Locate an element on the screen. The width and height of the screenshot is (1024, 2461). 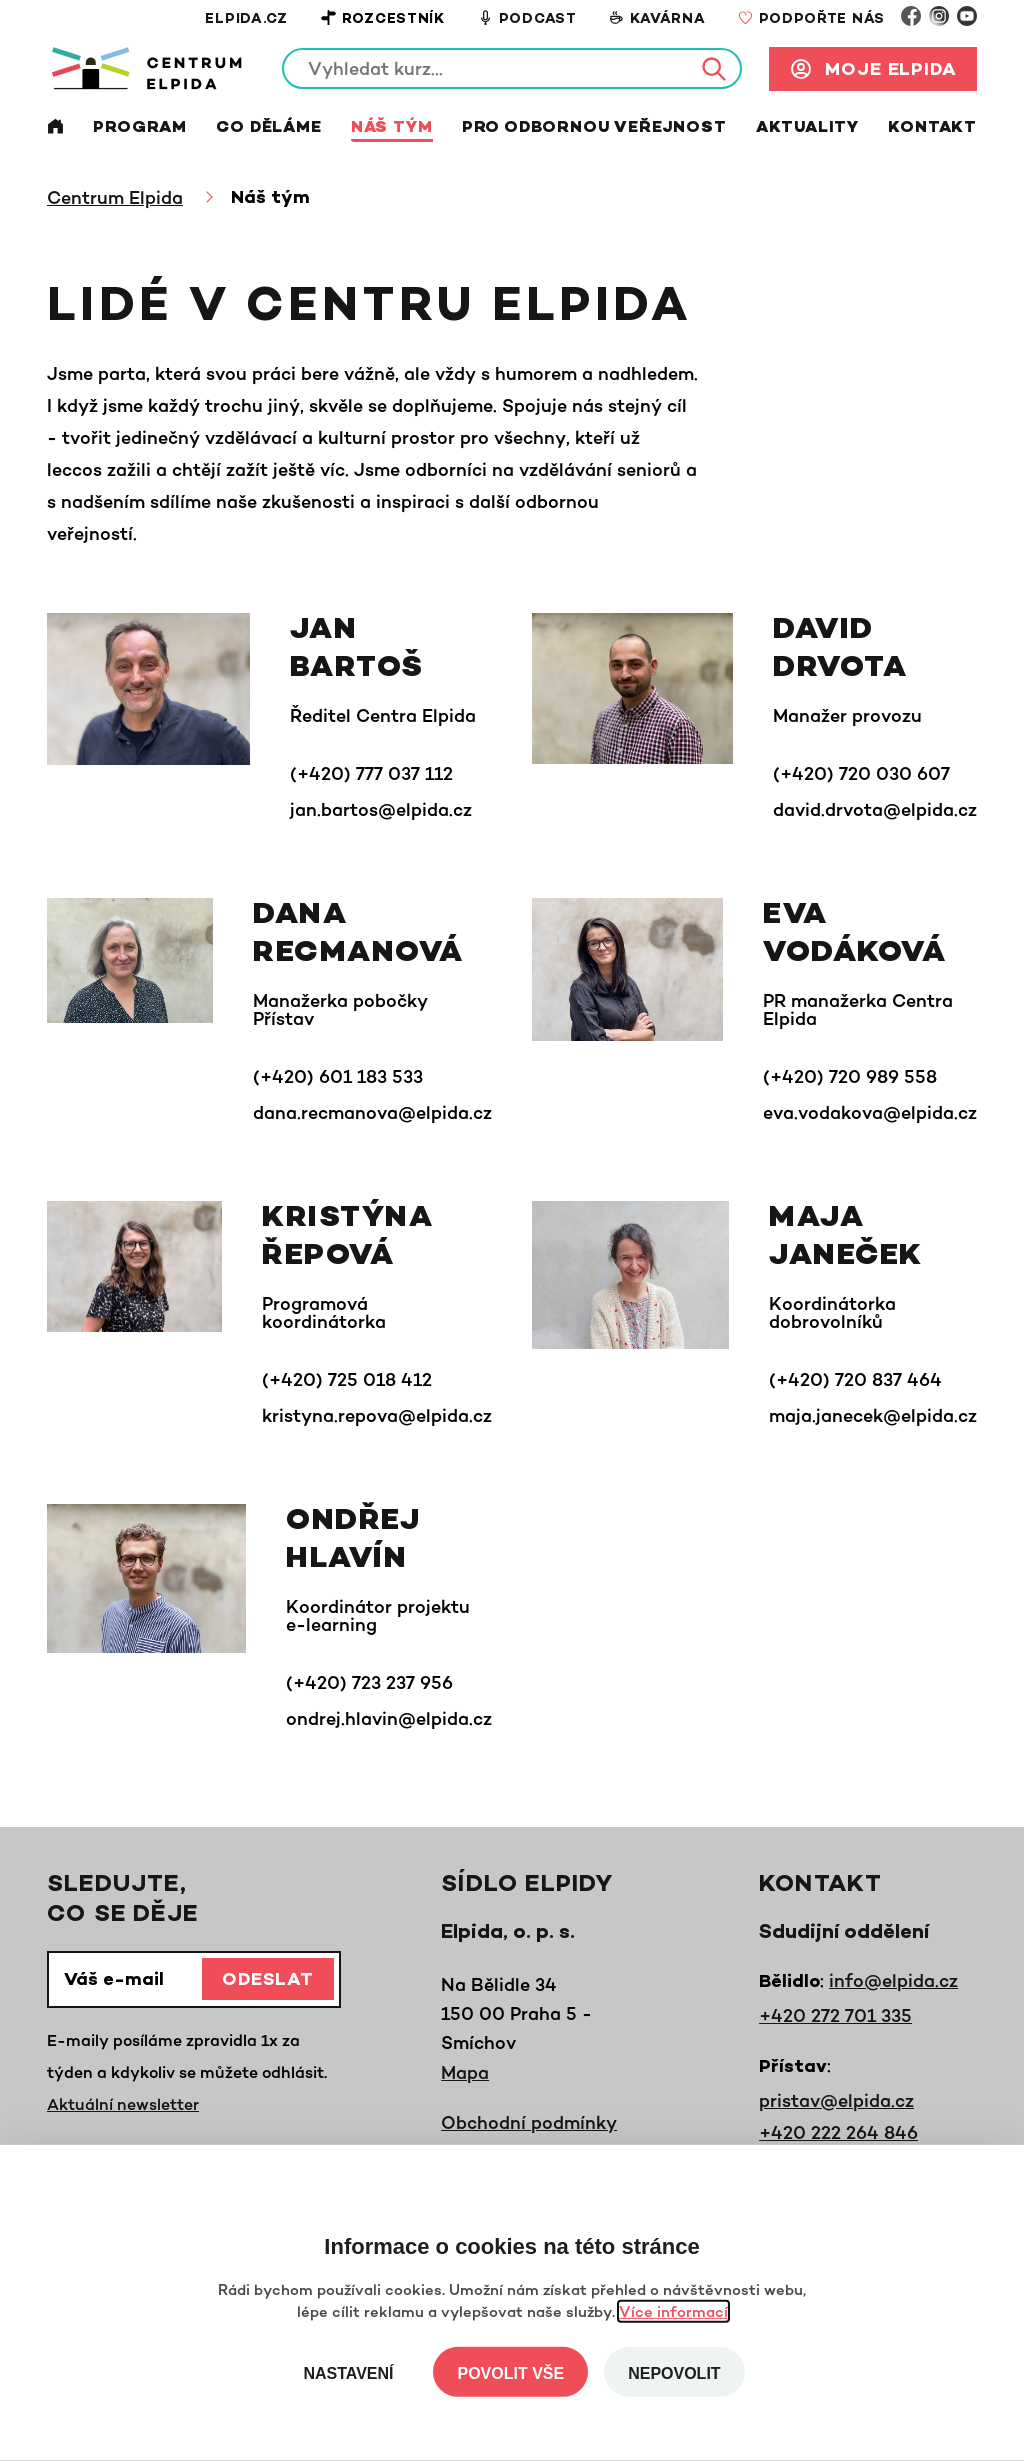
Centrum Elpida is located at coordinates (115, 197).